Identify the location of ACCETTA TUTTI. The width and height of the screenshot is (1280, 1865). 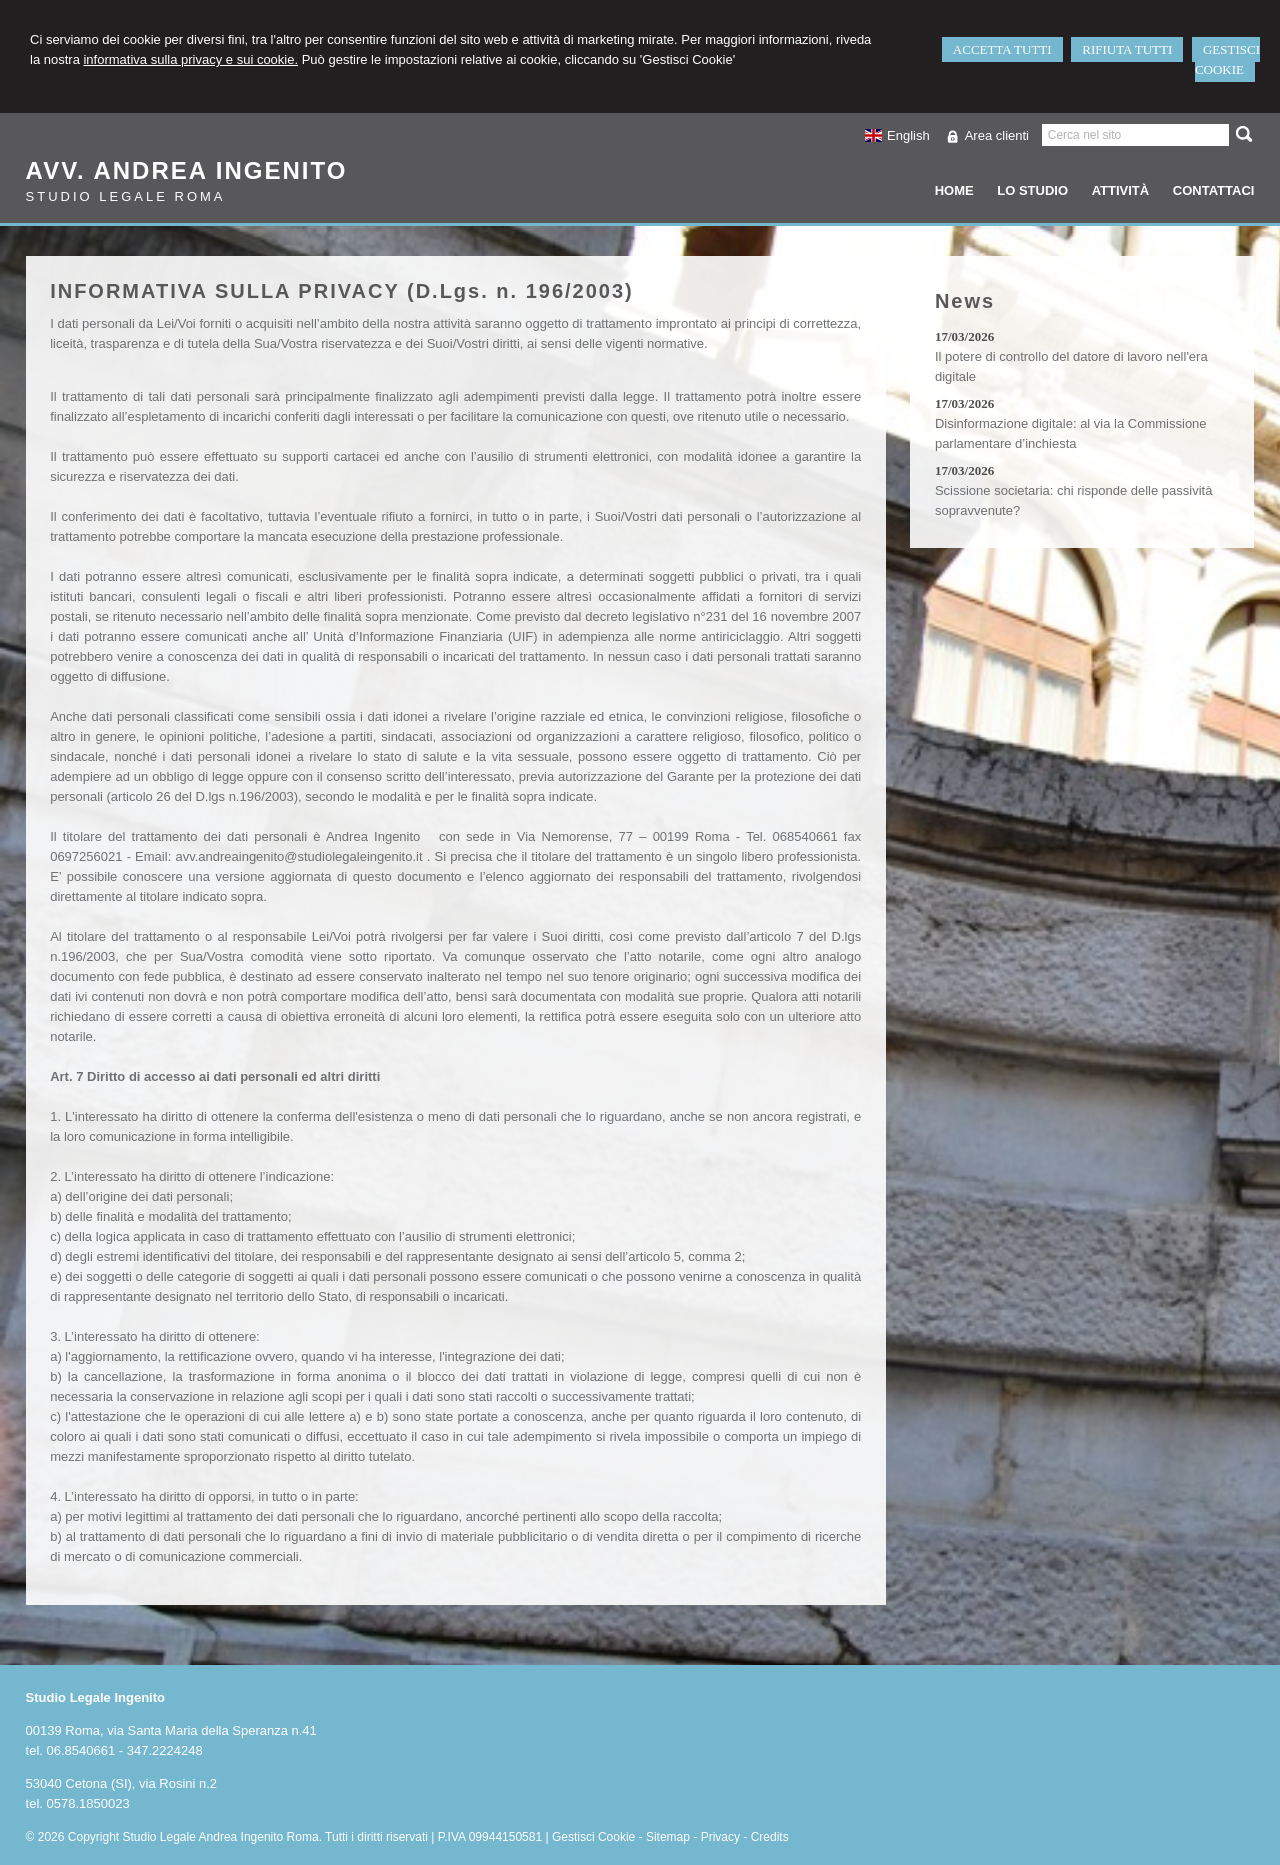
(1002, 49).